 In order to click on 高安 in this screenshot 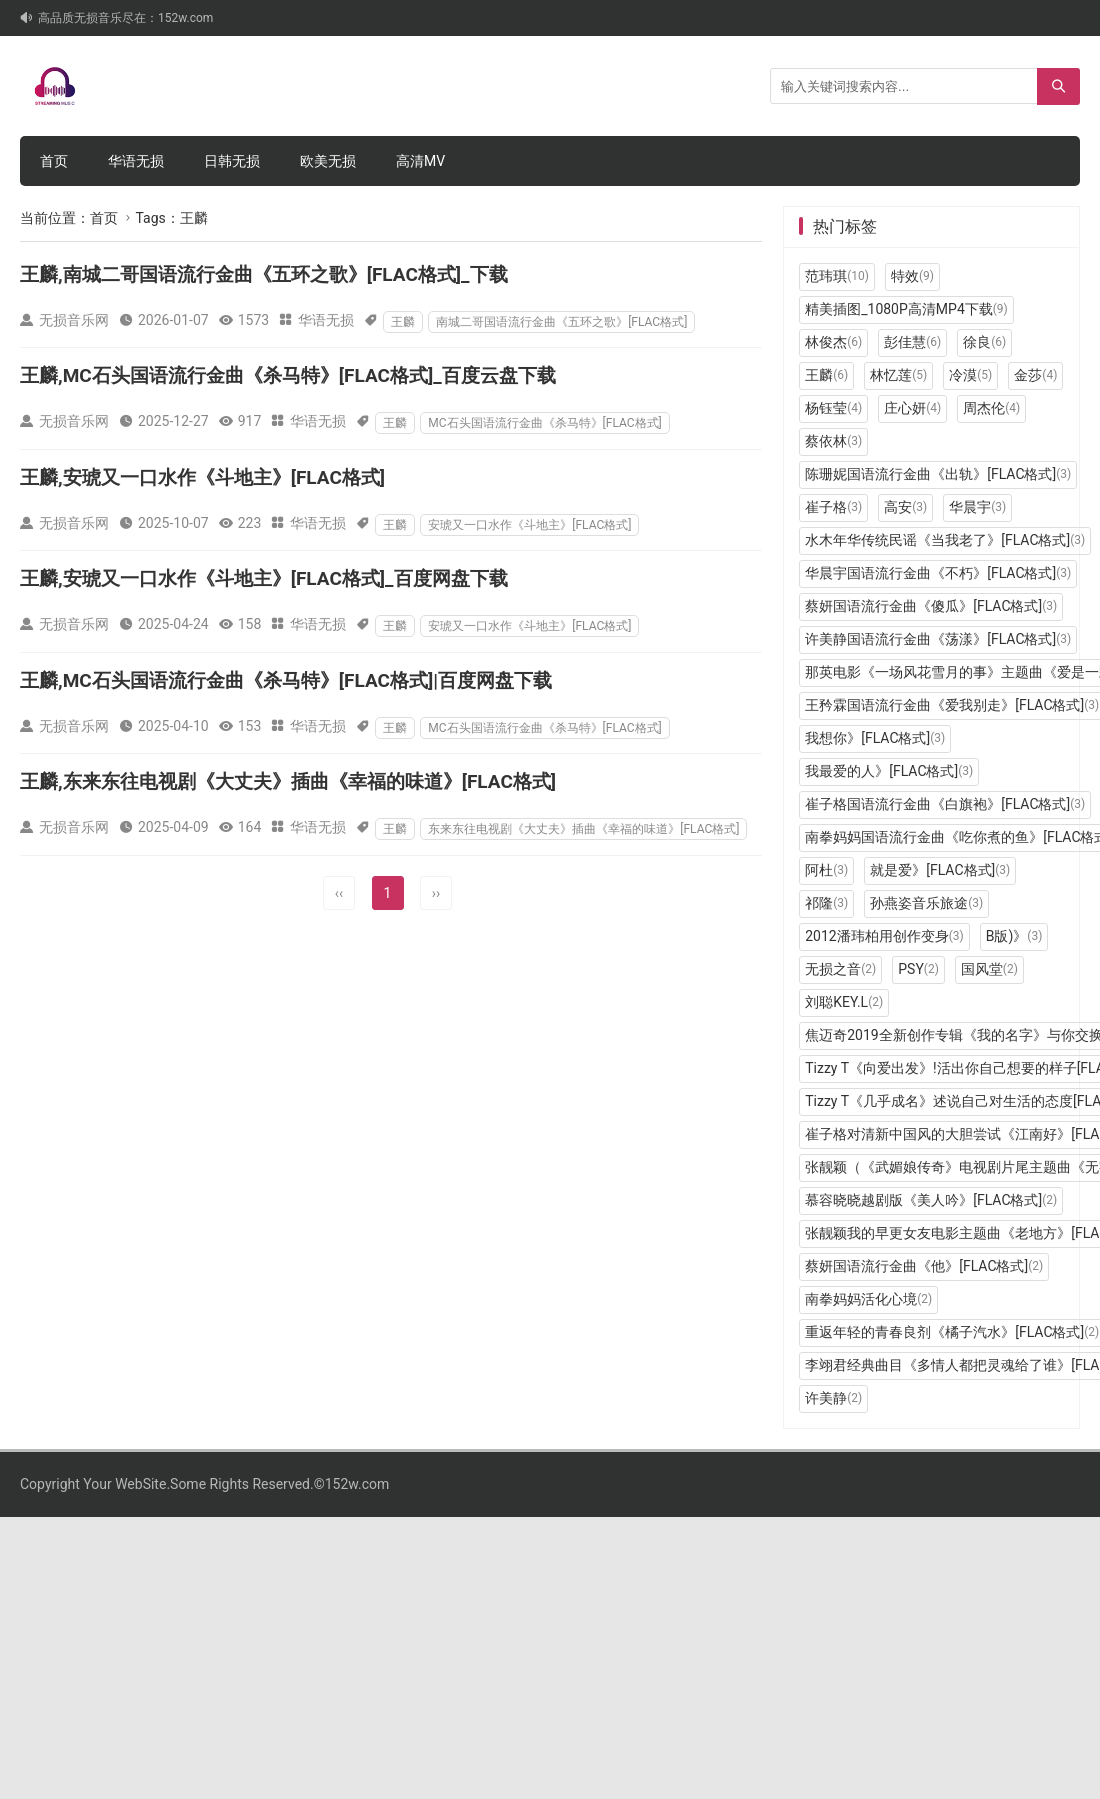, I will do `click(905, 507)`.